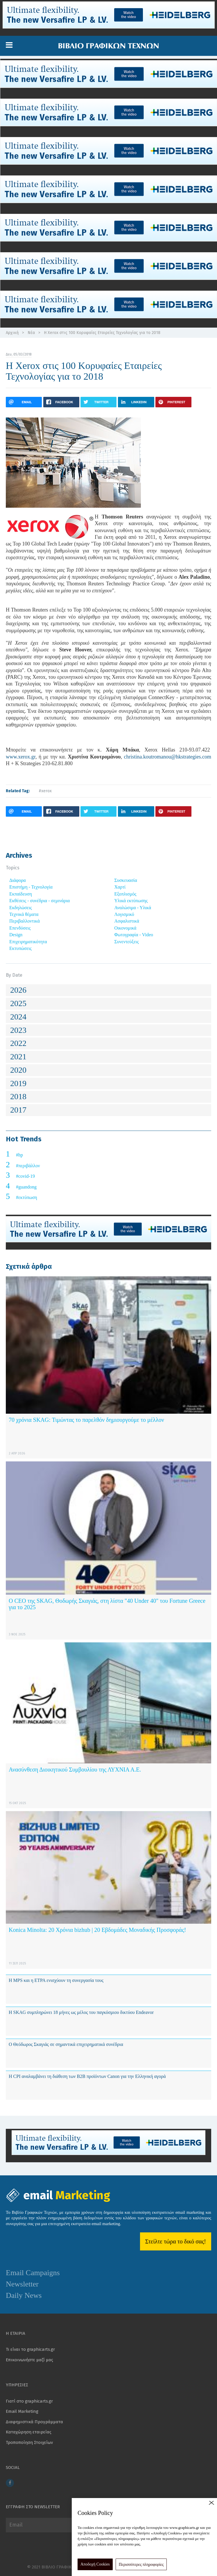 The height and width of the screenshot is (2576, 217). What do you see at coordinates (39, 900) in the screenshot?
I see `Εκθέσεις - συνέδρια - σεμινάρια` at bounding box center [39, 900].